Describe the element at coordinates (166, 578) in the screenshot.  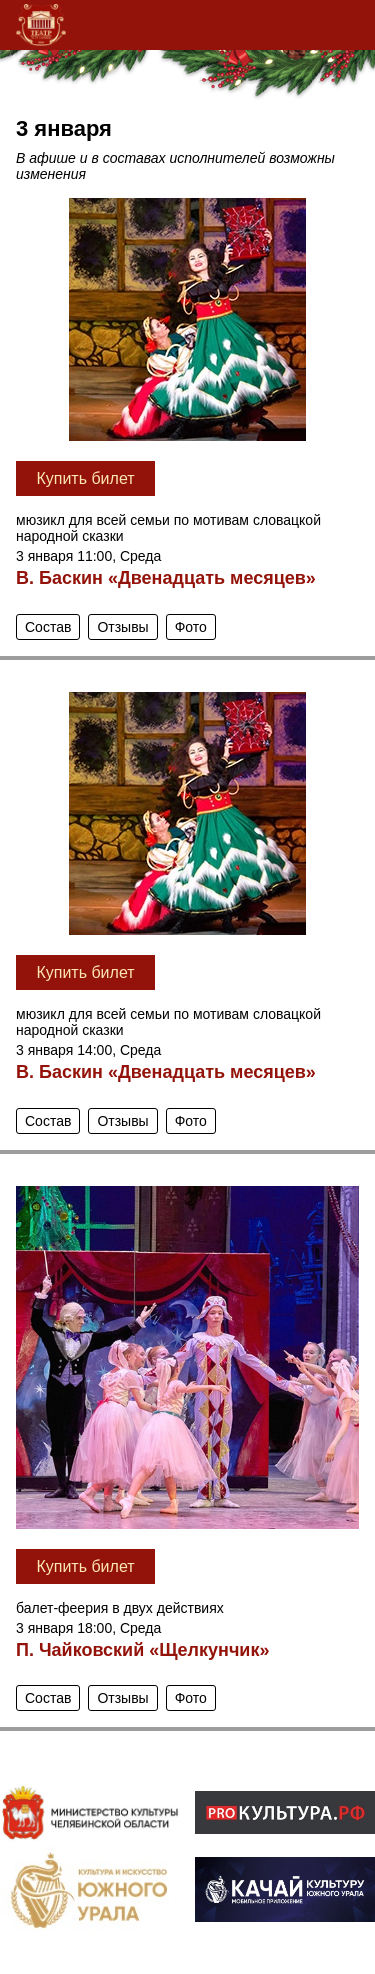
I see `В. Баскин «Двенадцать месяцев»` at that location.